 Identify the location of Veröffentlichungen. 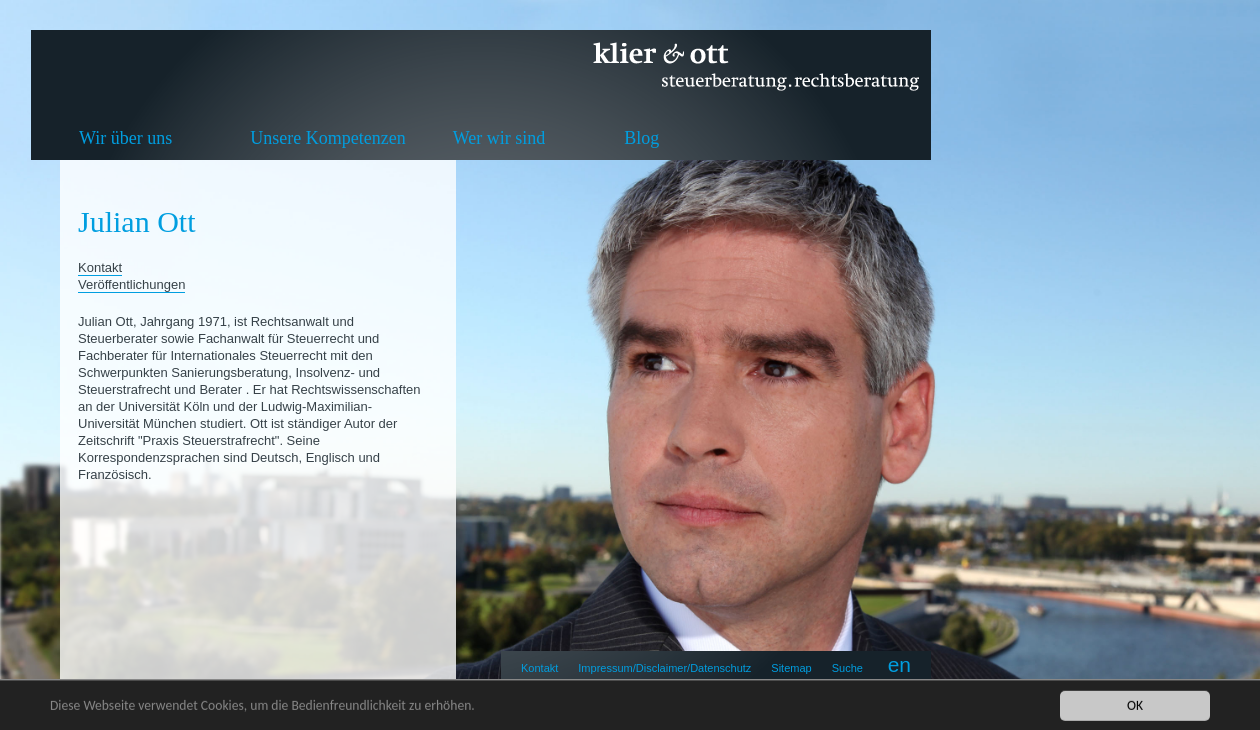
(131, 284).